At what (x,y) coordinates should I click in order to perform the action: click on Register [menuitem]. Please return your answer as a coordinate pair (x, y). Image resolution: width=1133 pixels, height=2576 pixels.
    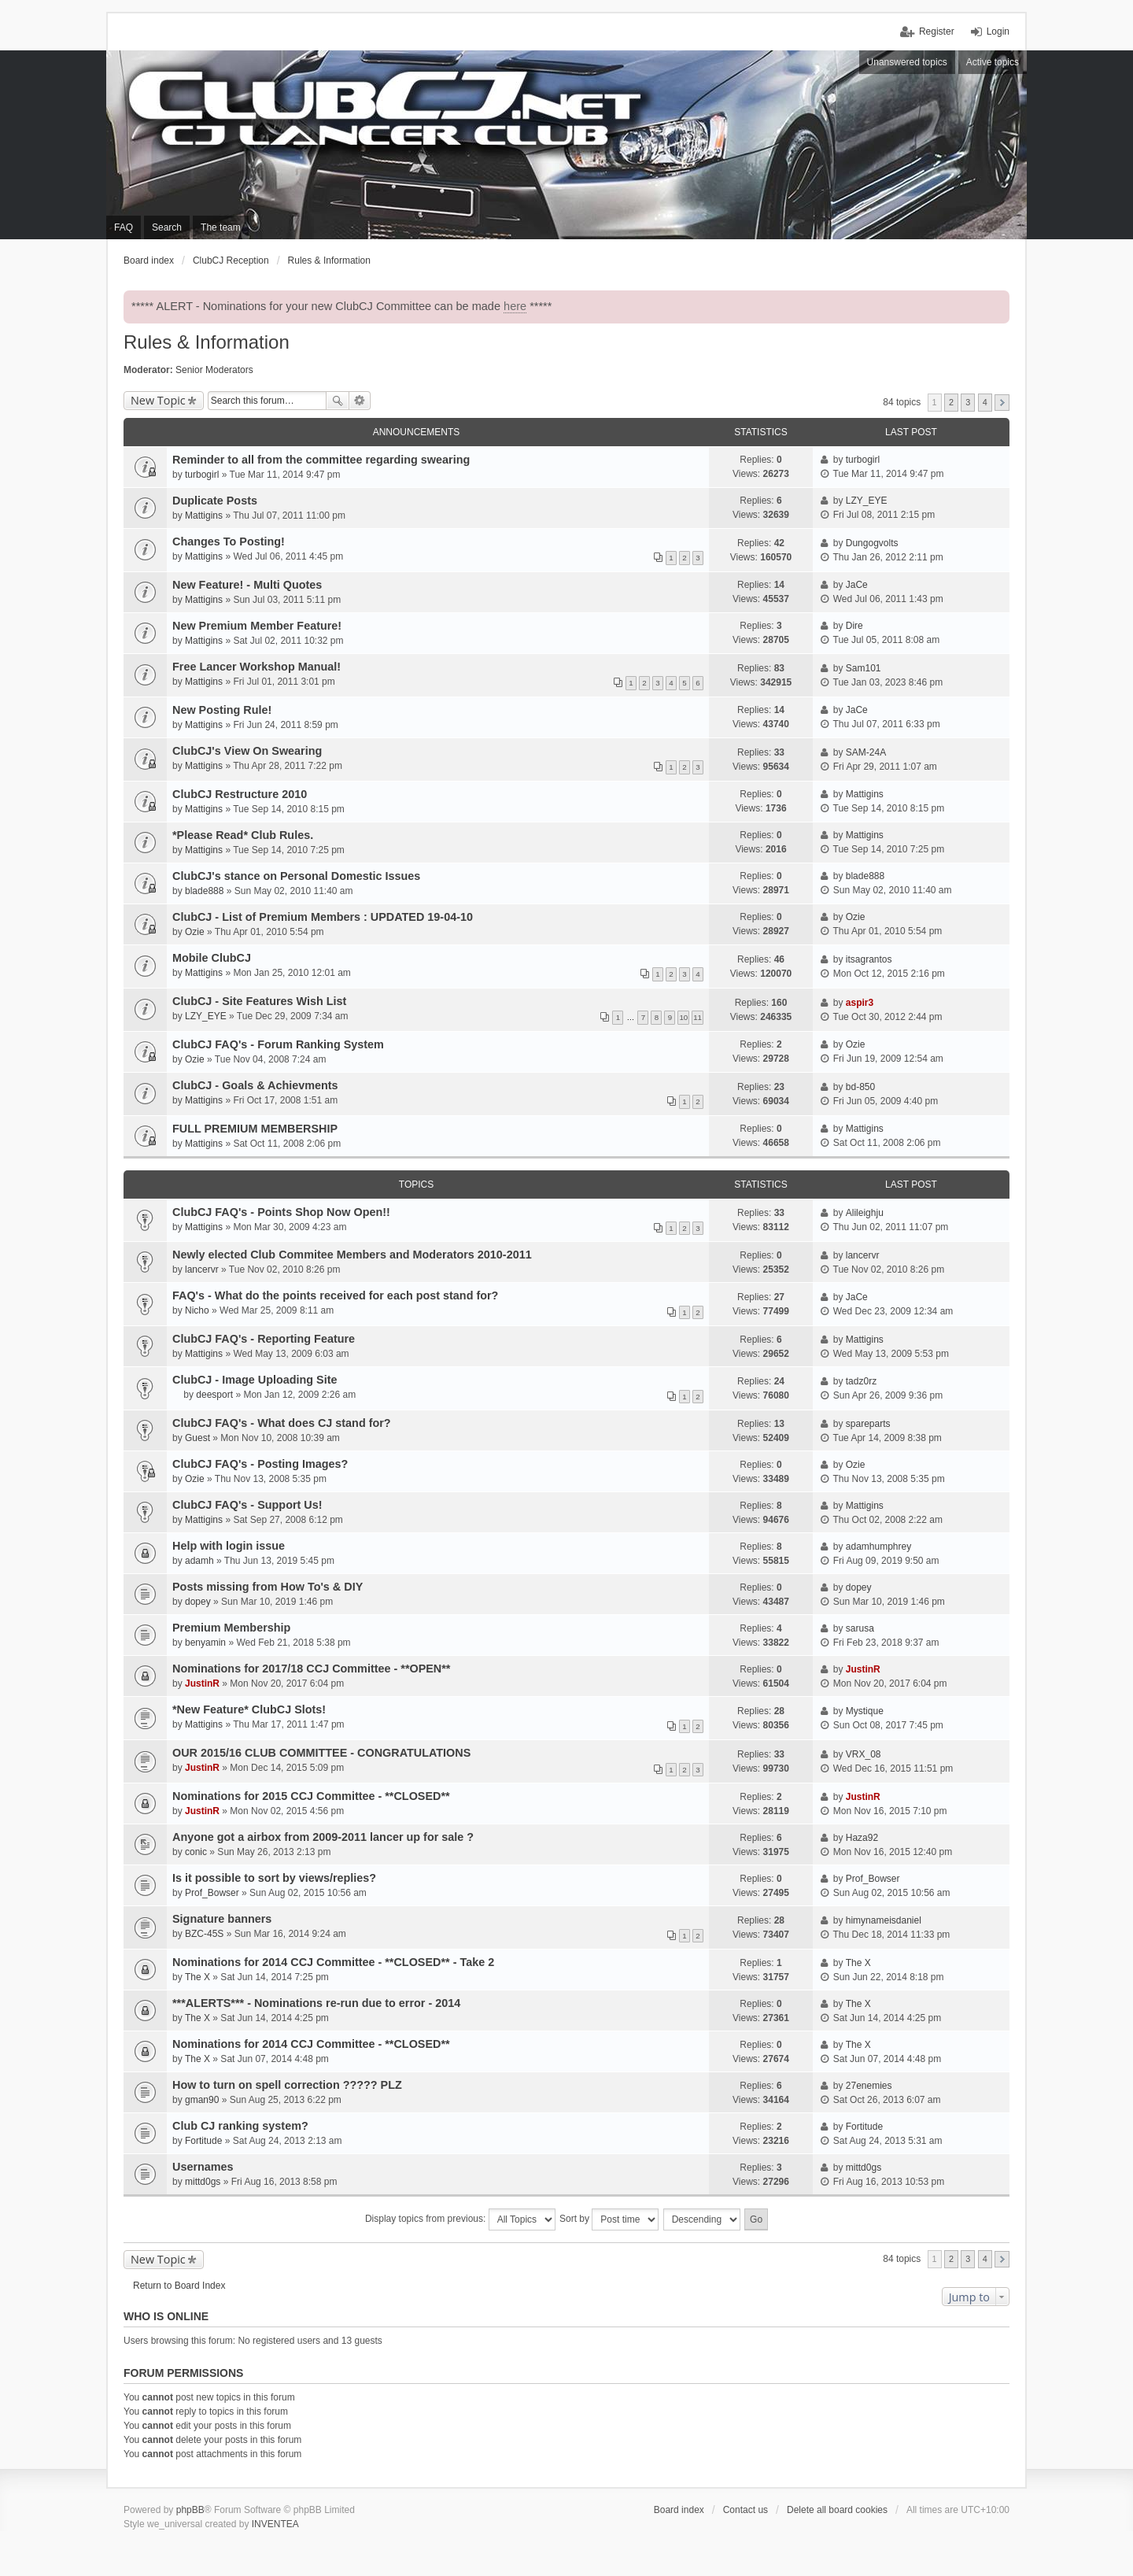
    Looking at the image, I should click on (936, 31).